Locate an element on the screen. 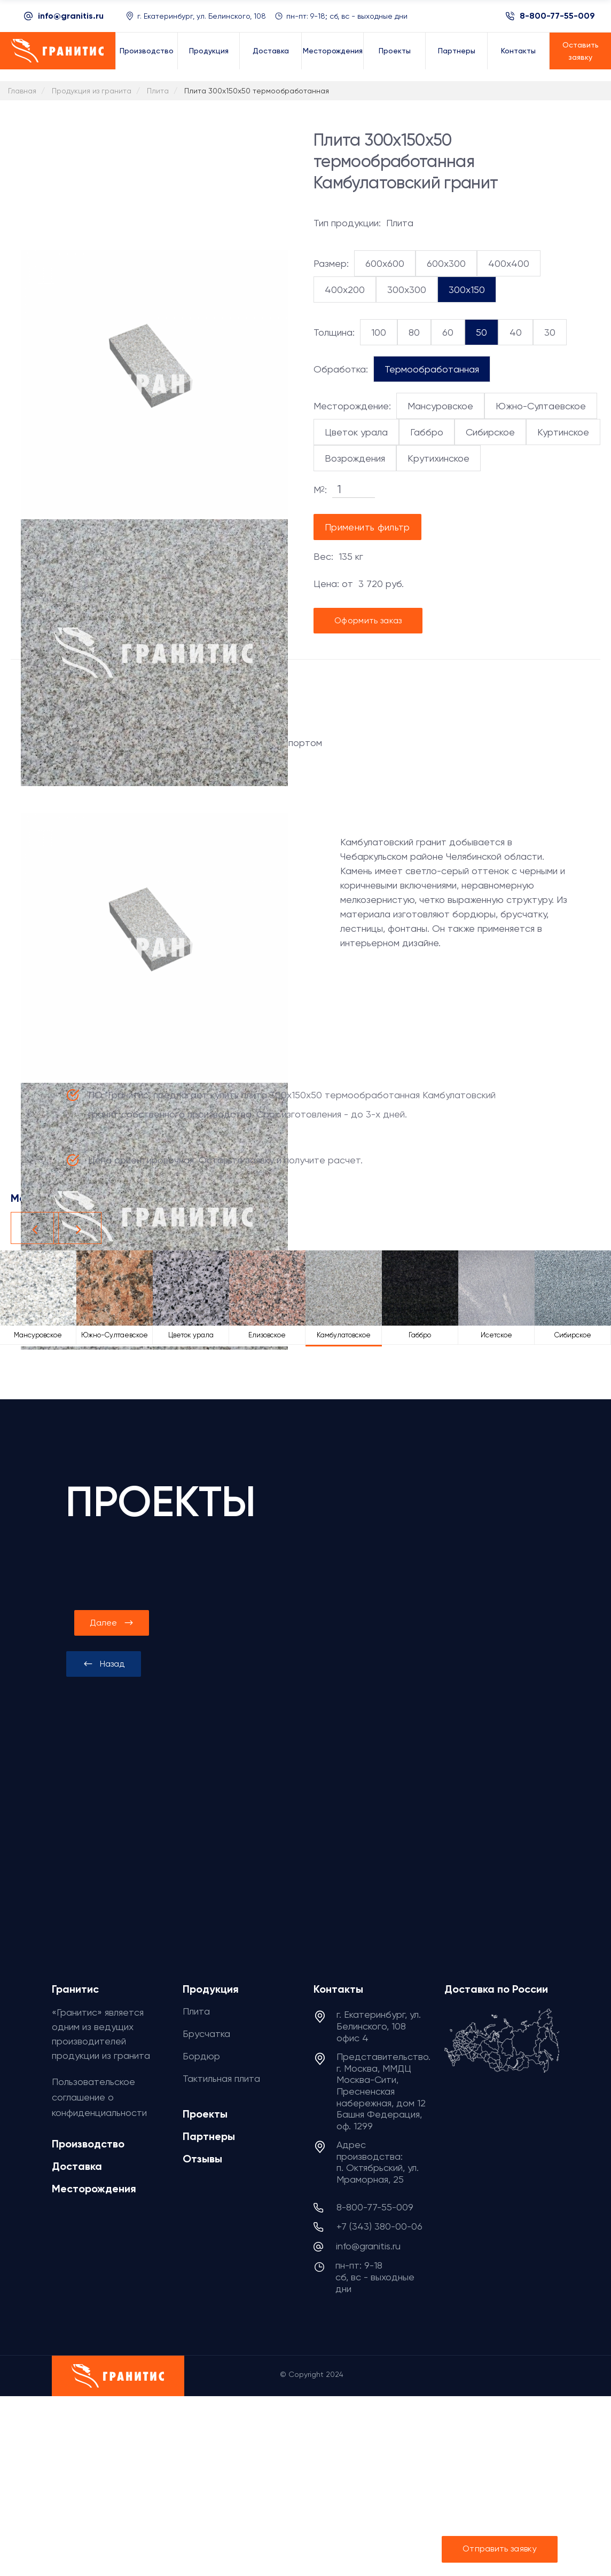 Image resolution: width=611 pixels, height=2576 pixels. Партнеры is located at coordinates (209, 2136).